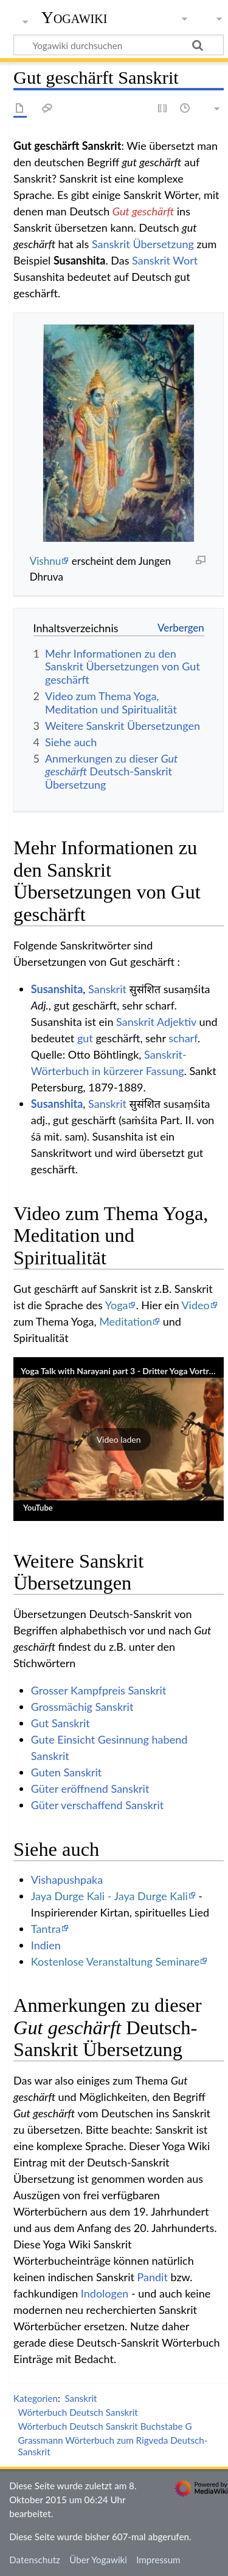 This screenshot has width=228, height=2576. Describe the element at coordinates (98, 2559) in the screenshot. I see `Über Yogawiki` at that location.